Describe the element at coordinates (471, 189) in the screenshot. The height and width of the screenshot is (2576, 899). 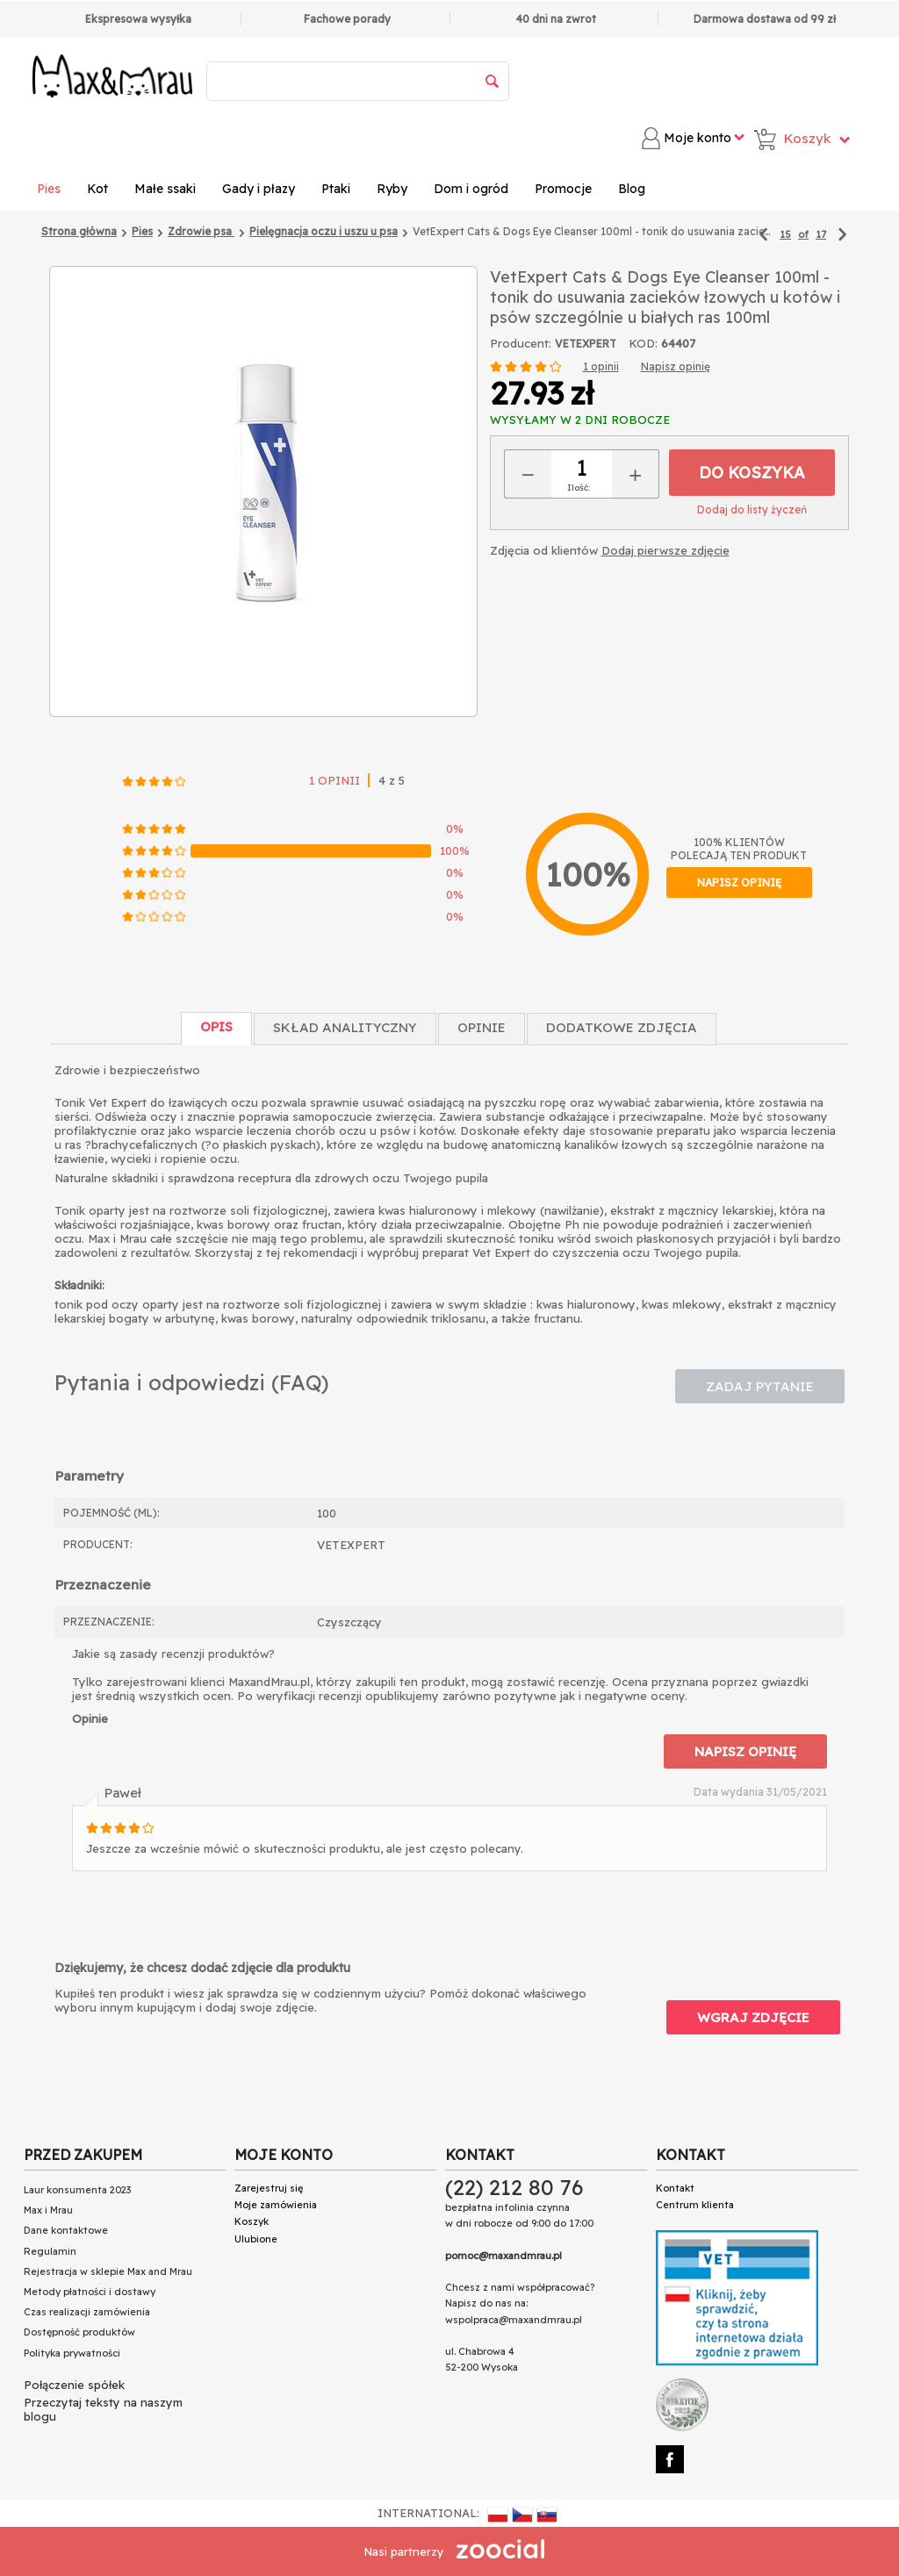
I see `Dom i ogród` at that location.